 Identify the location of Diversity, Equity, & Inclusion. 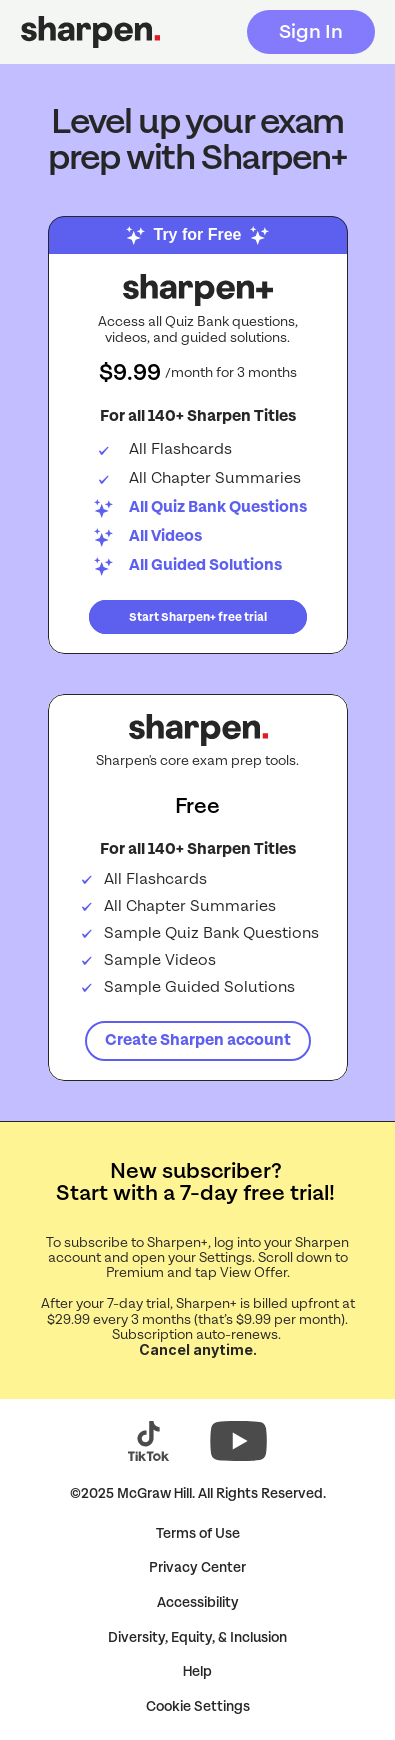
(197, 1637).